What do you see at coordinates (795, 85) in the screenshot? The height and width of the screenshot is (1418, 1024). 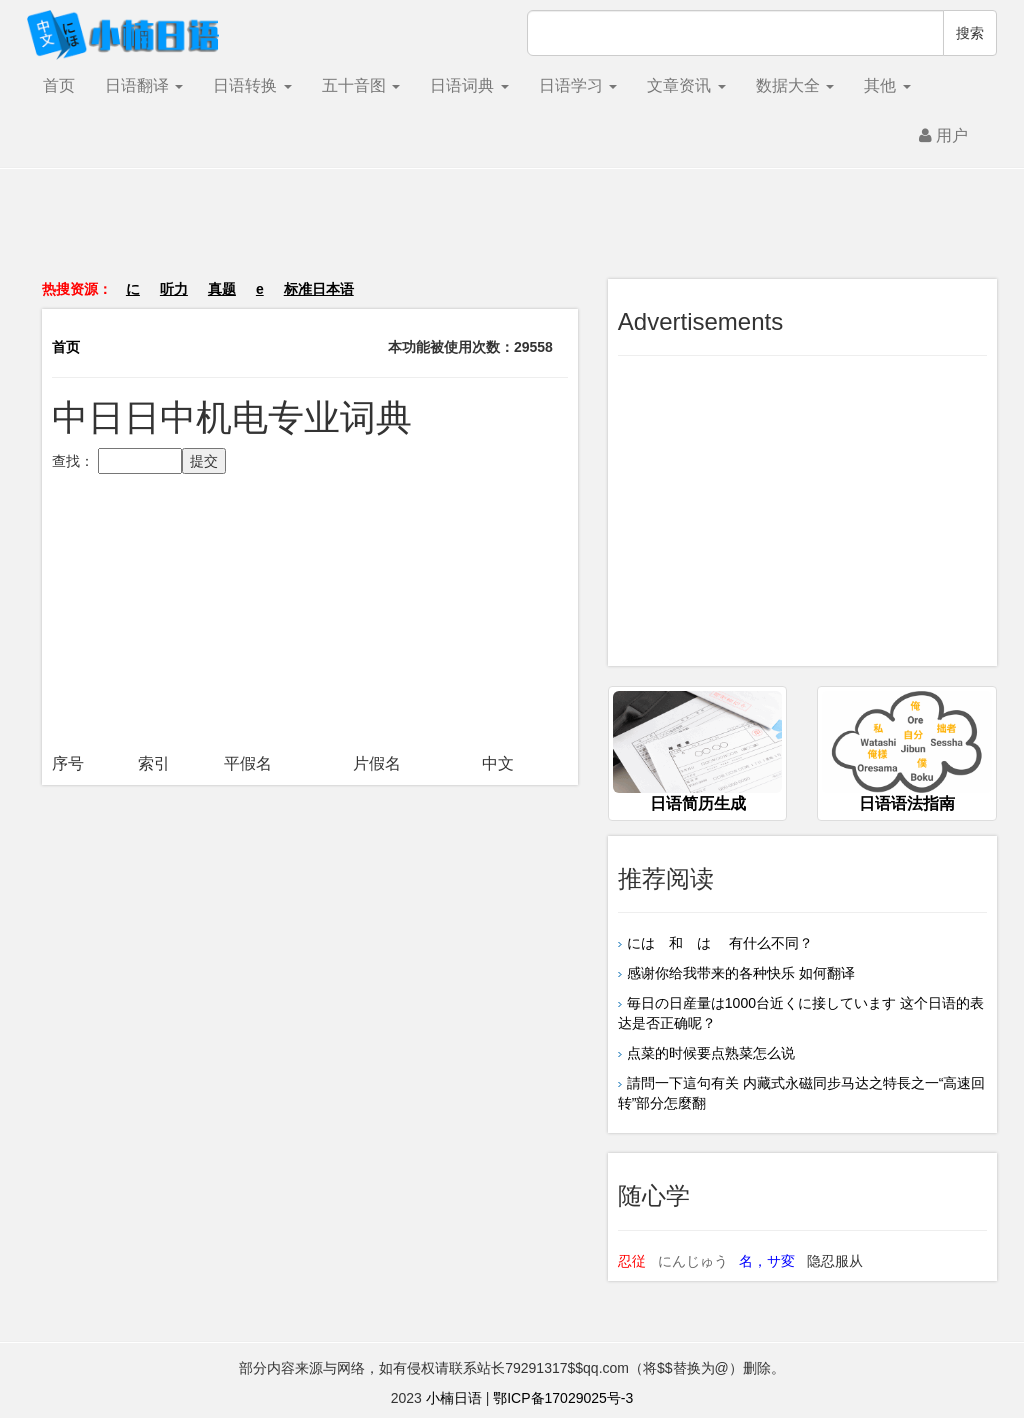 I see `数据大全` at bounding box center [795, 85].